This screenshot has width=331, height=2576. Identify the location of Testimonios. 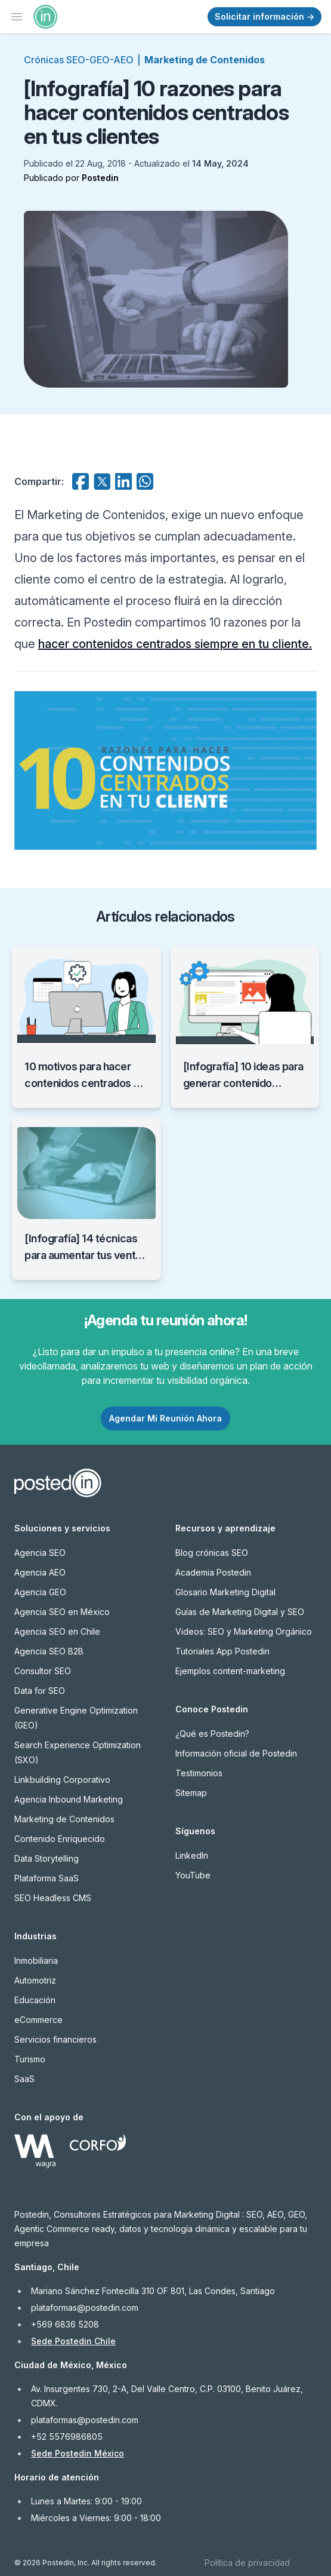
(198, 1773).